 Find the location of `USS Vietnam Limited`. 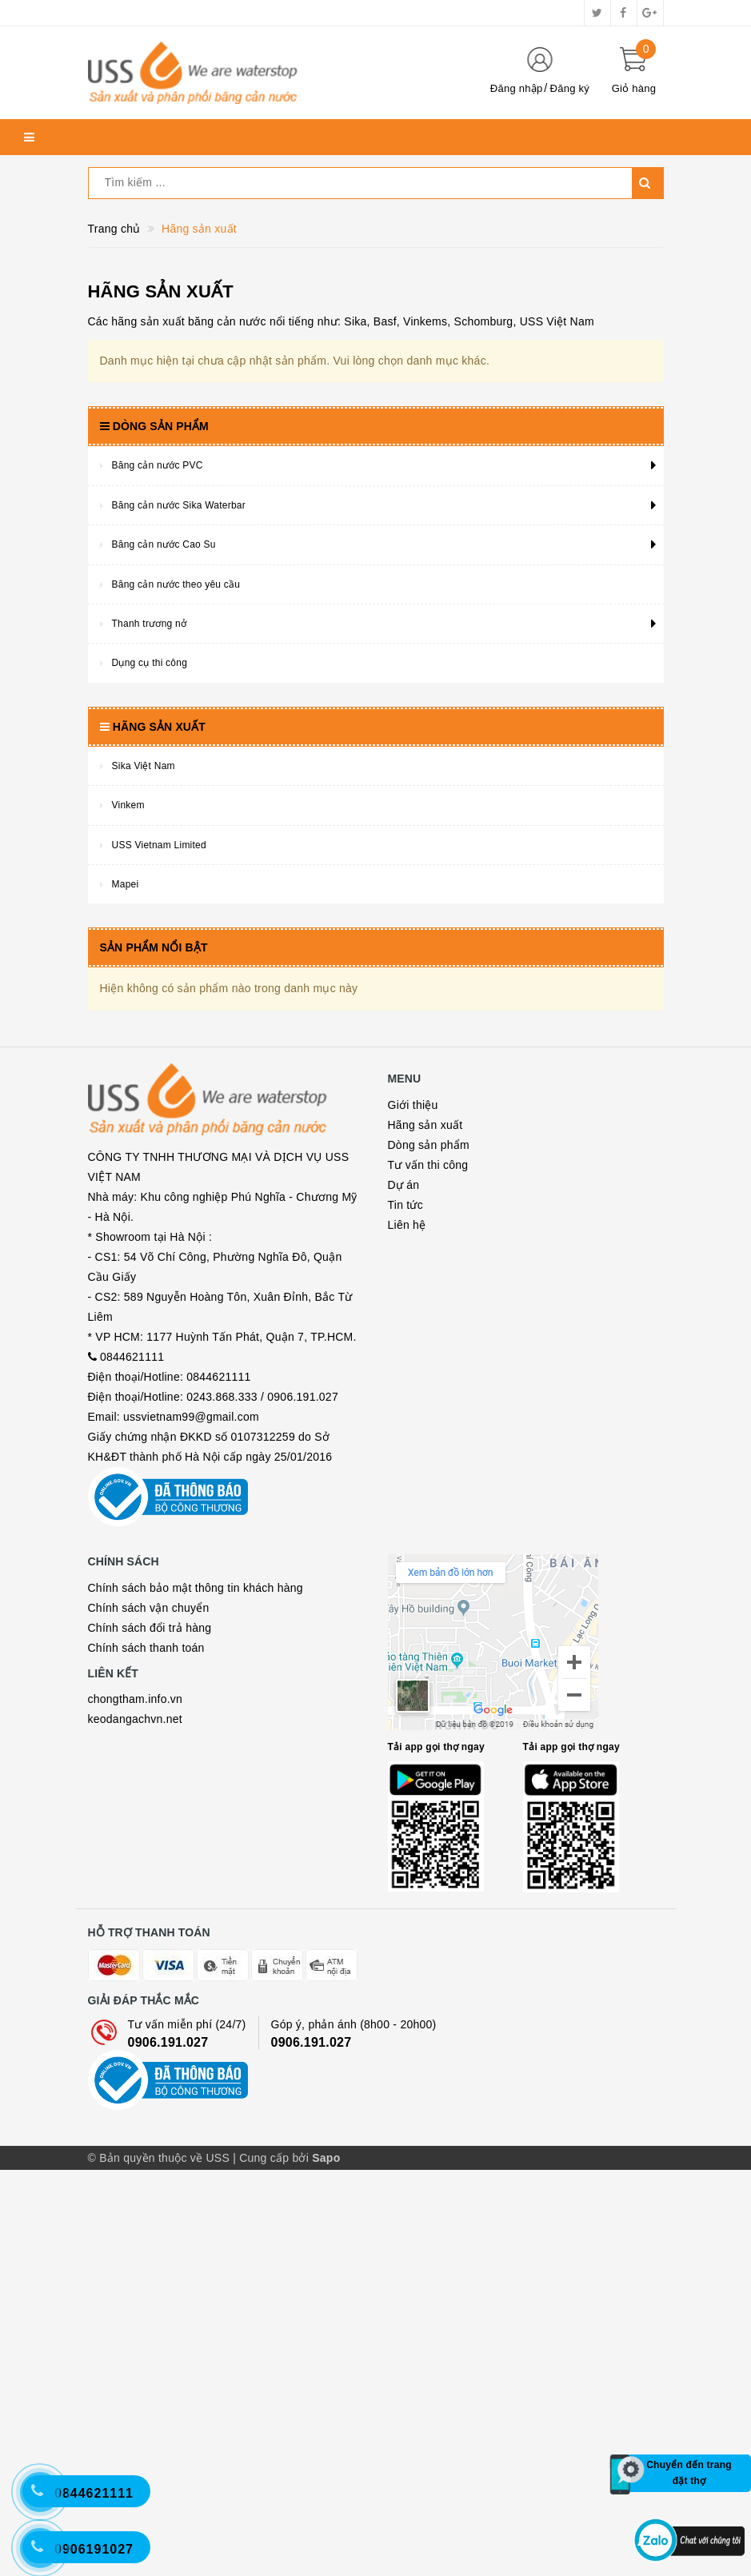

USS Vietnam Limited is located at coordinates (159, 845).